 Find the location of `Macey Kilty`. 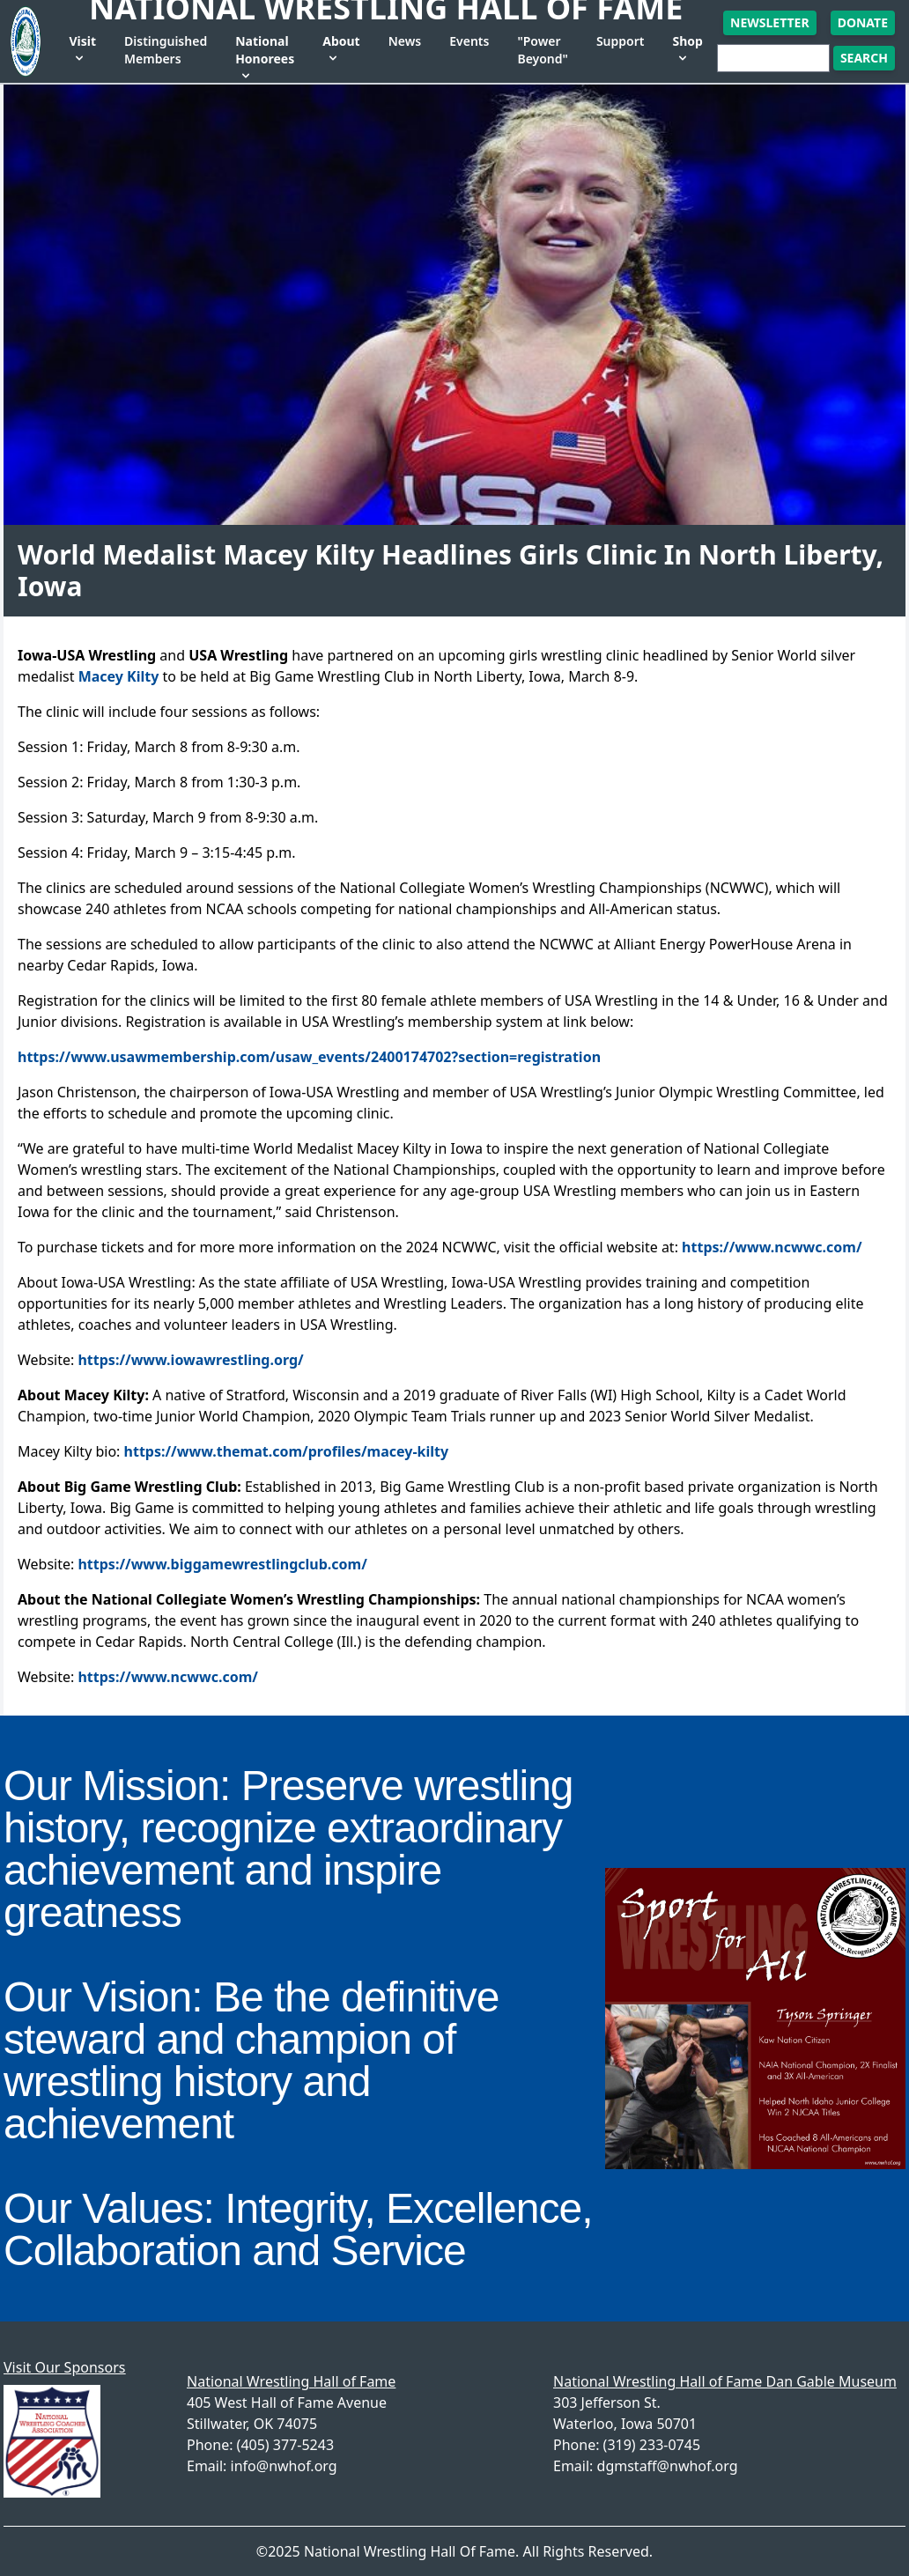

Macey Kilty is located at coordinates (118, 676).